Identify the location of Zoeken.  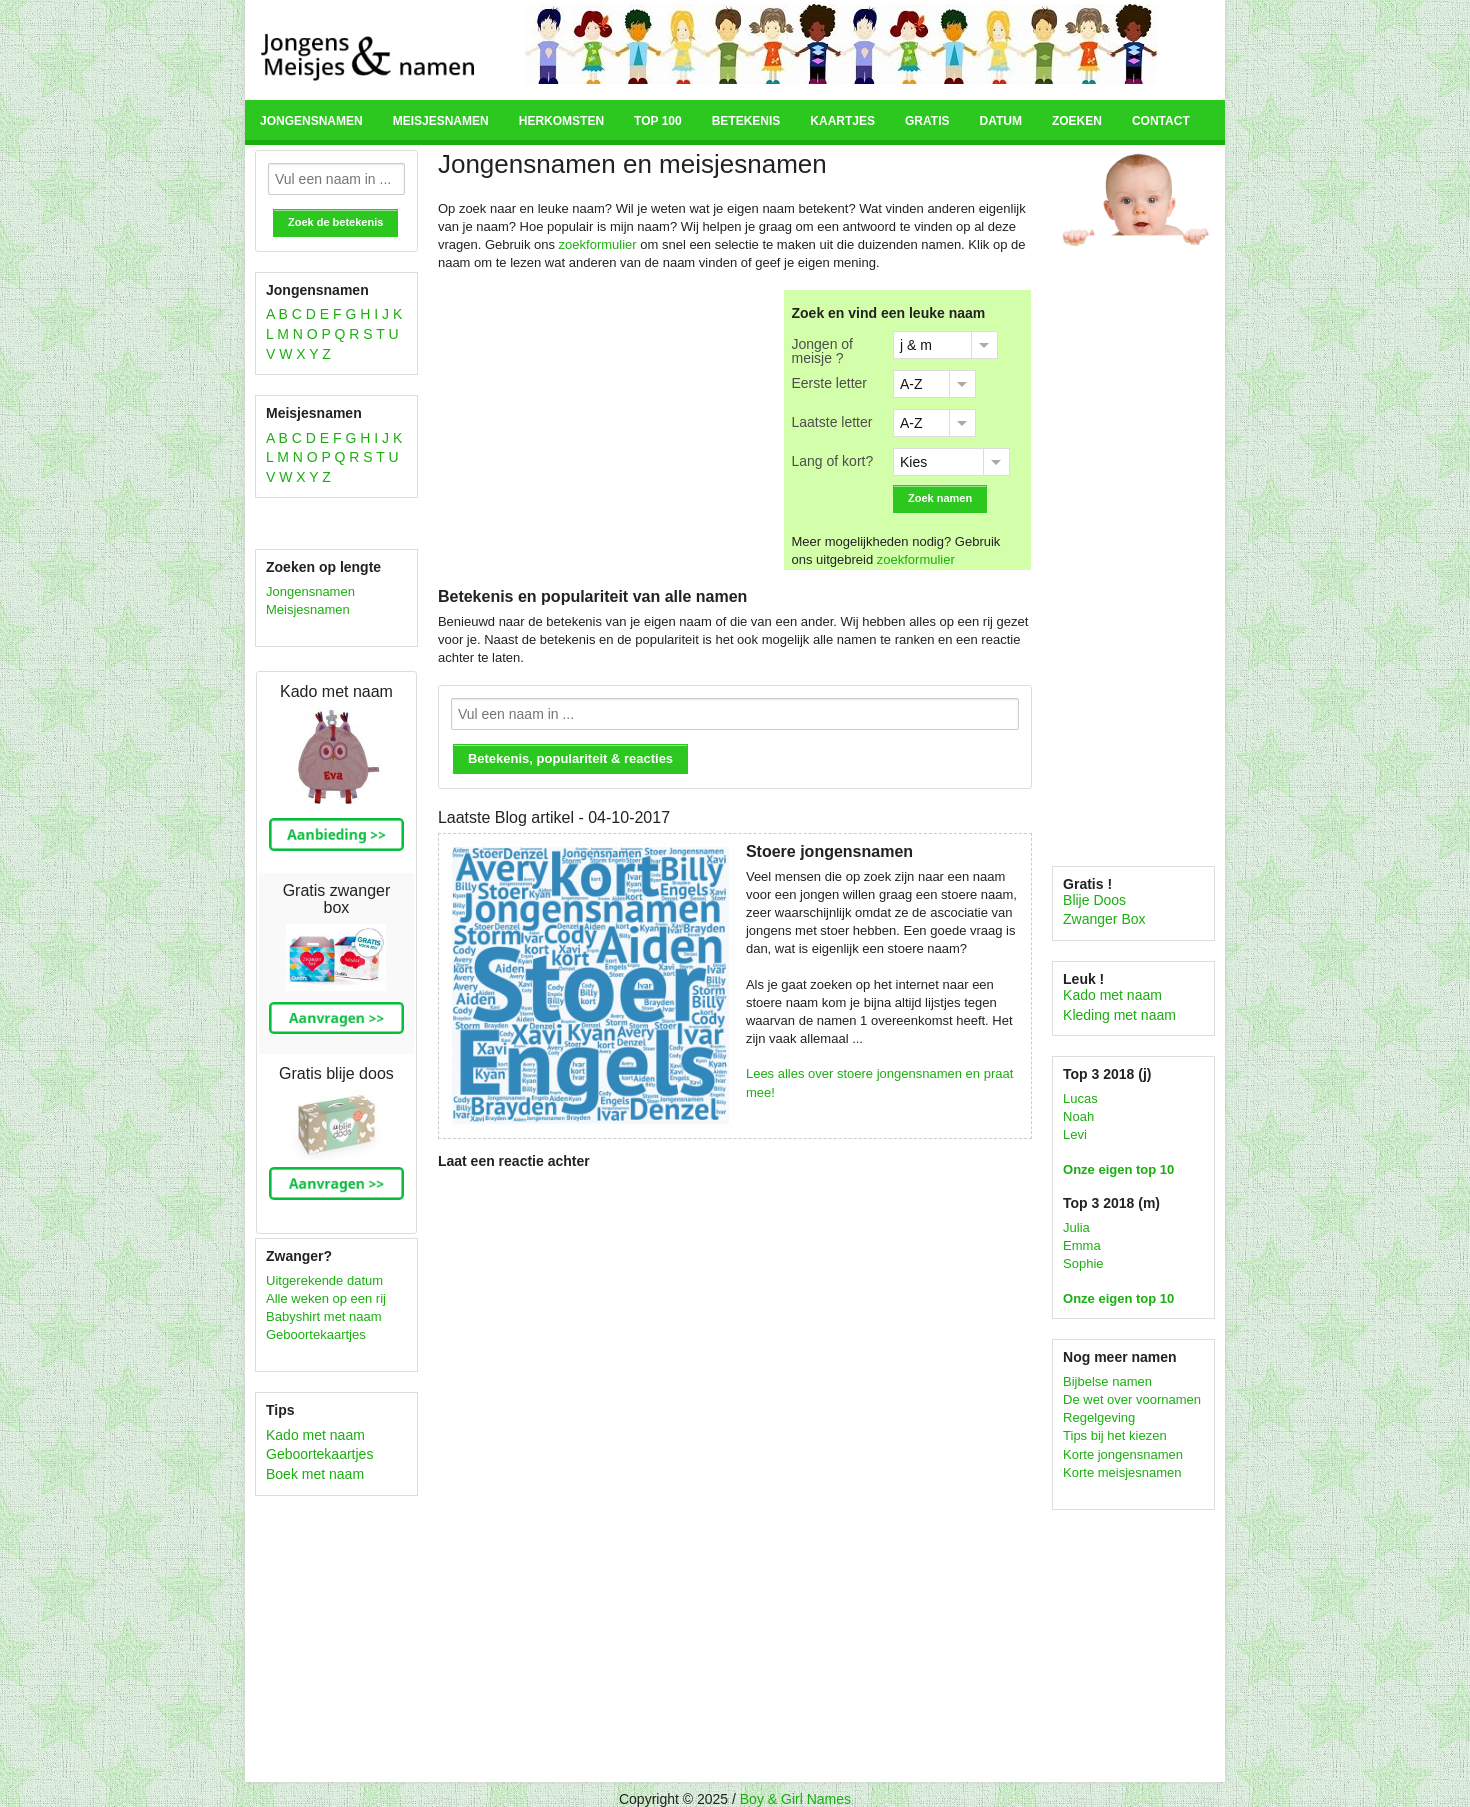
(1077, 121).